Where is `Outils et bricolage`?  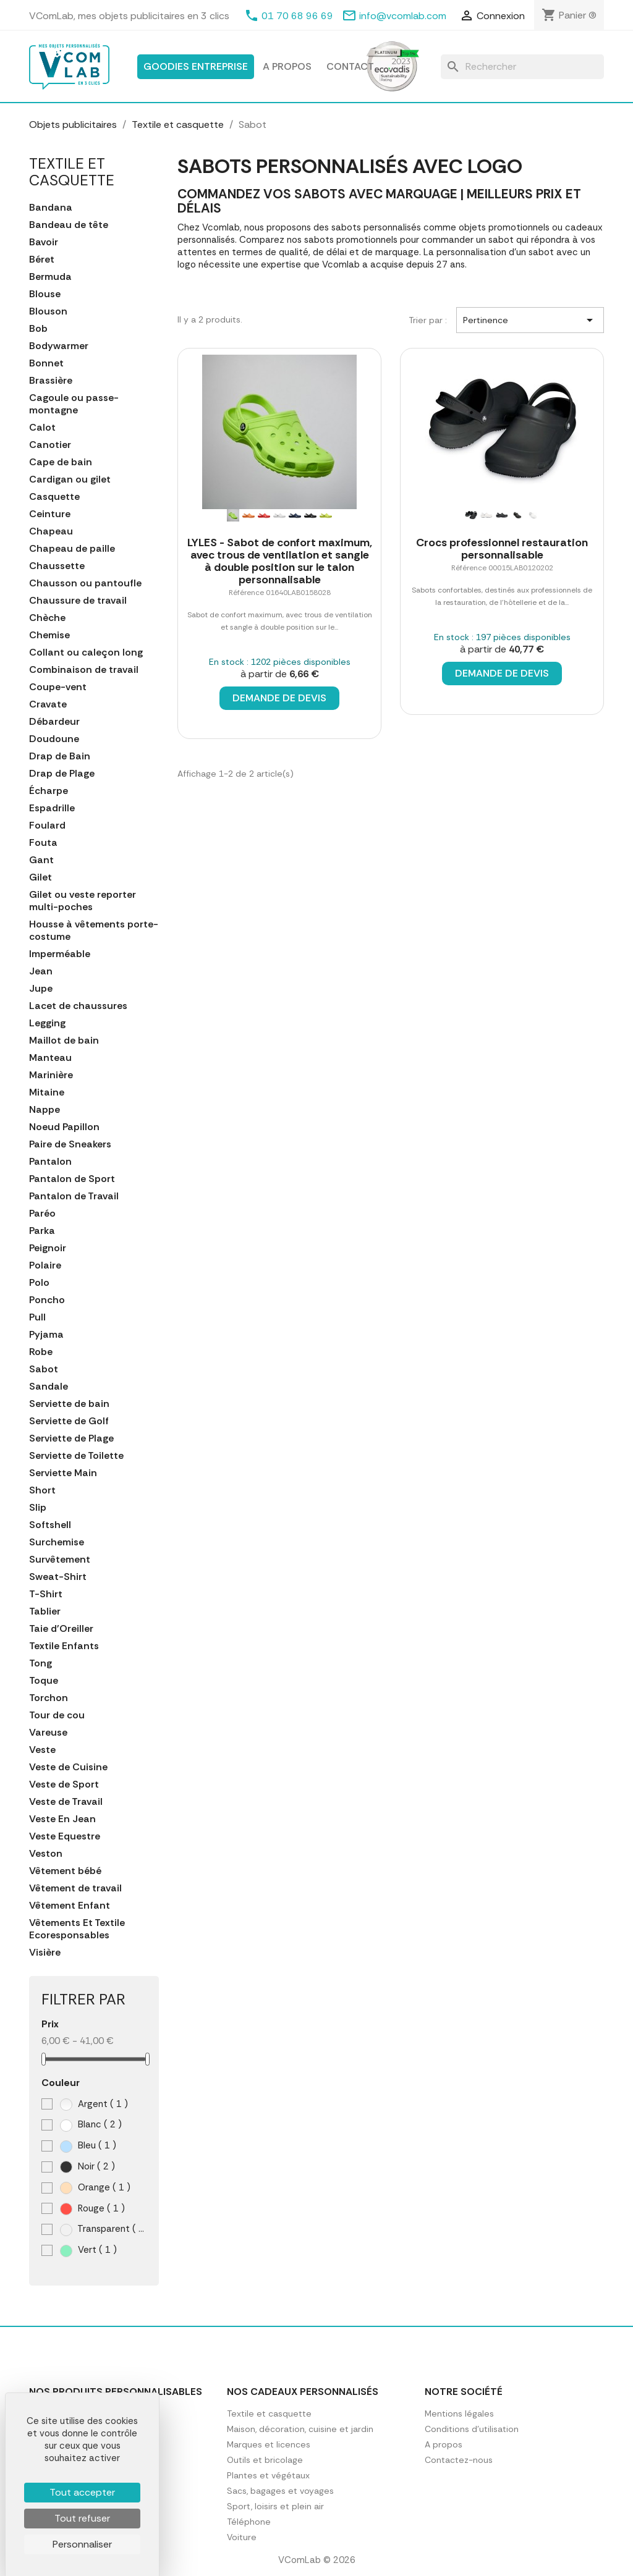 Outils et bricolage is located at coordinates (265, 2459).